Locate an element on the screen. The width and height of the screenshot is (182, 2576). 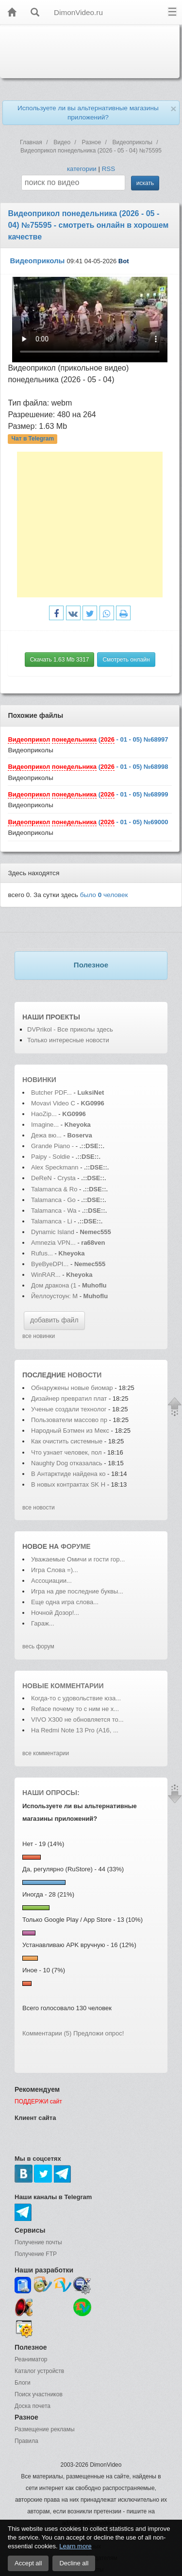
Learn more is located at coordinates (75, 2546).